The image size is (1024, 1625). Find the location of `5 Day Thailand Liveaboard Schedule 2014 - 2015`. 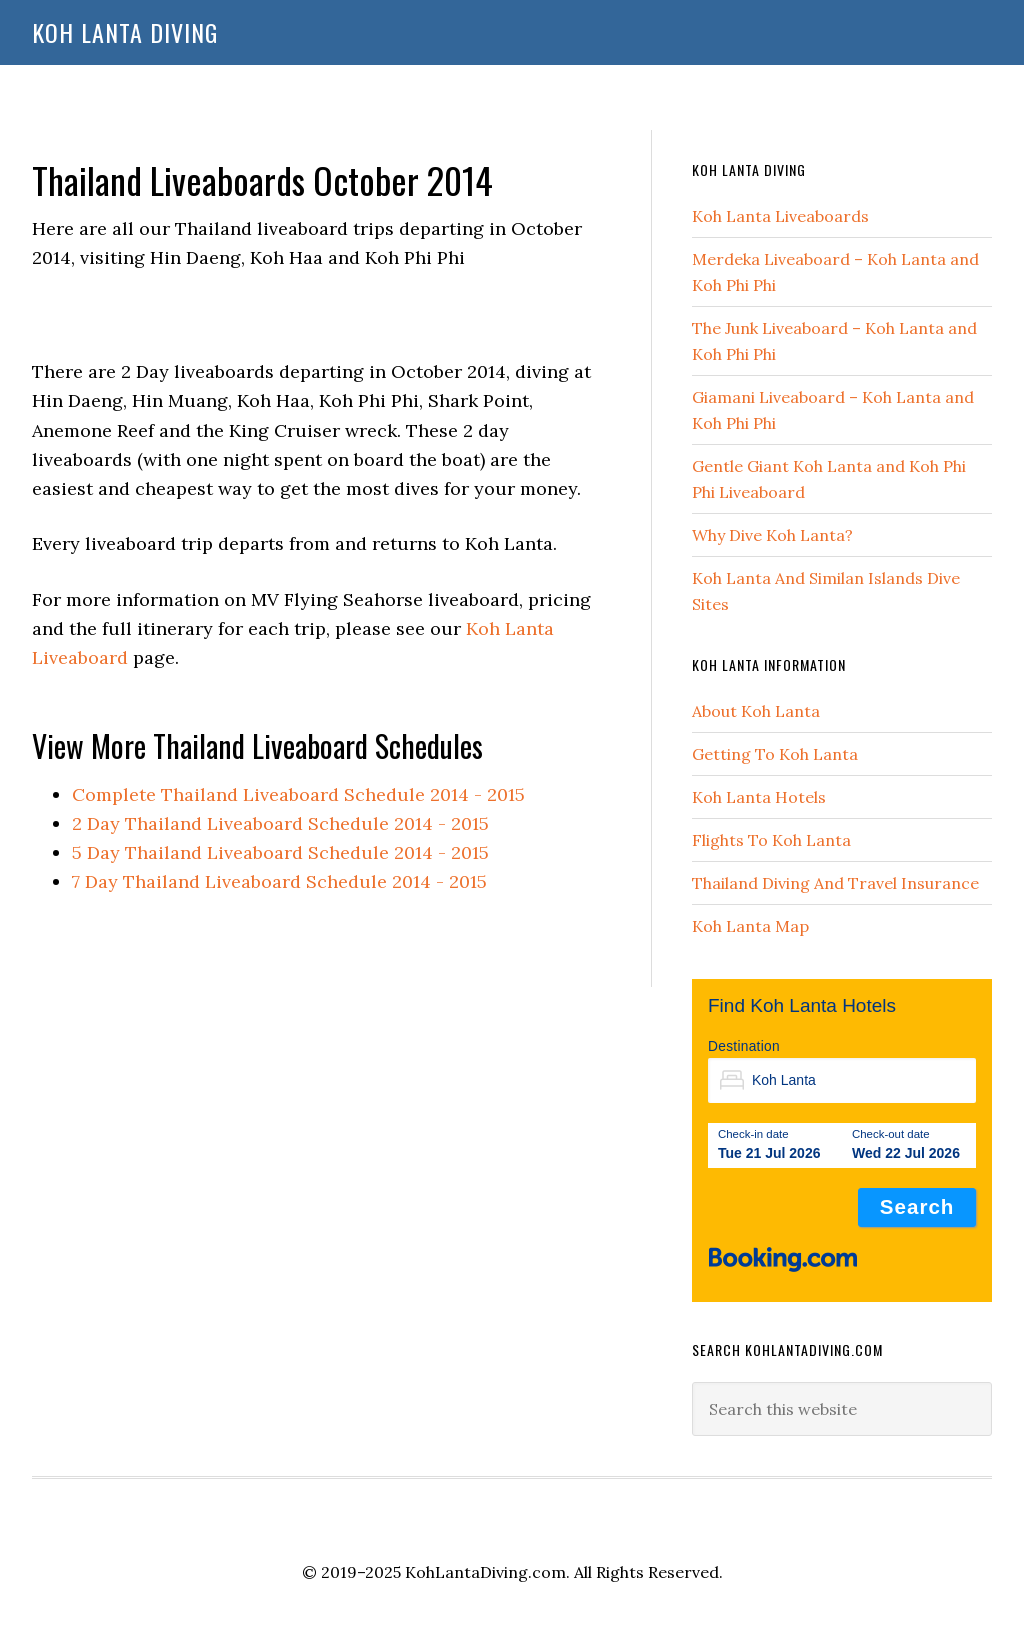

5 Day Thailand Liveaboard Schedule 2014 - 2015 is located at coordinates (280, 852).